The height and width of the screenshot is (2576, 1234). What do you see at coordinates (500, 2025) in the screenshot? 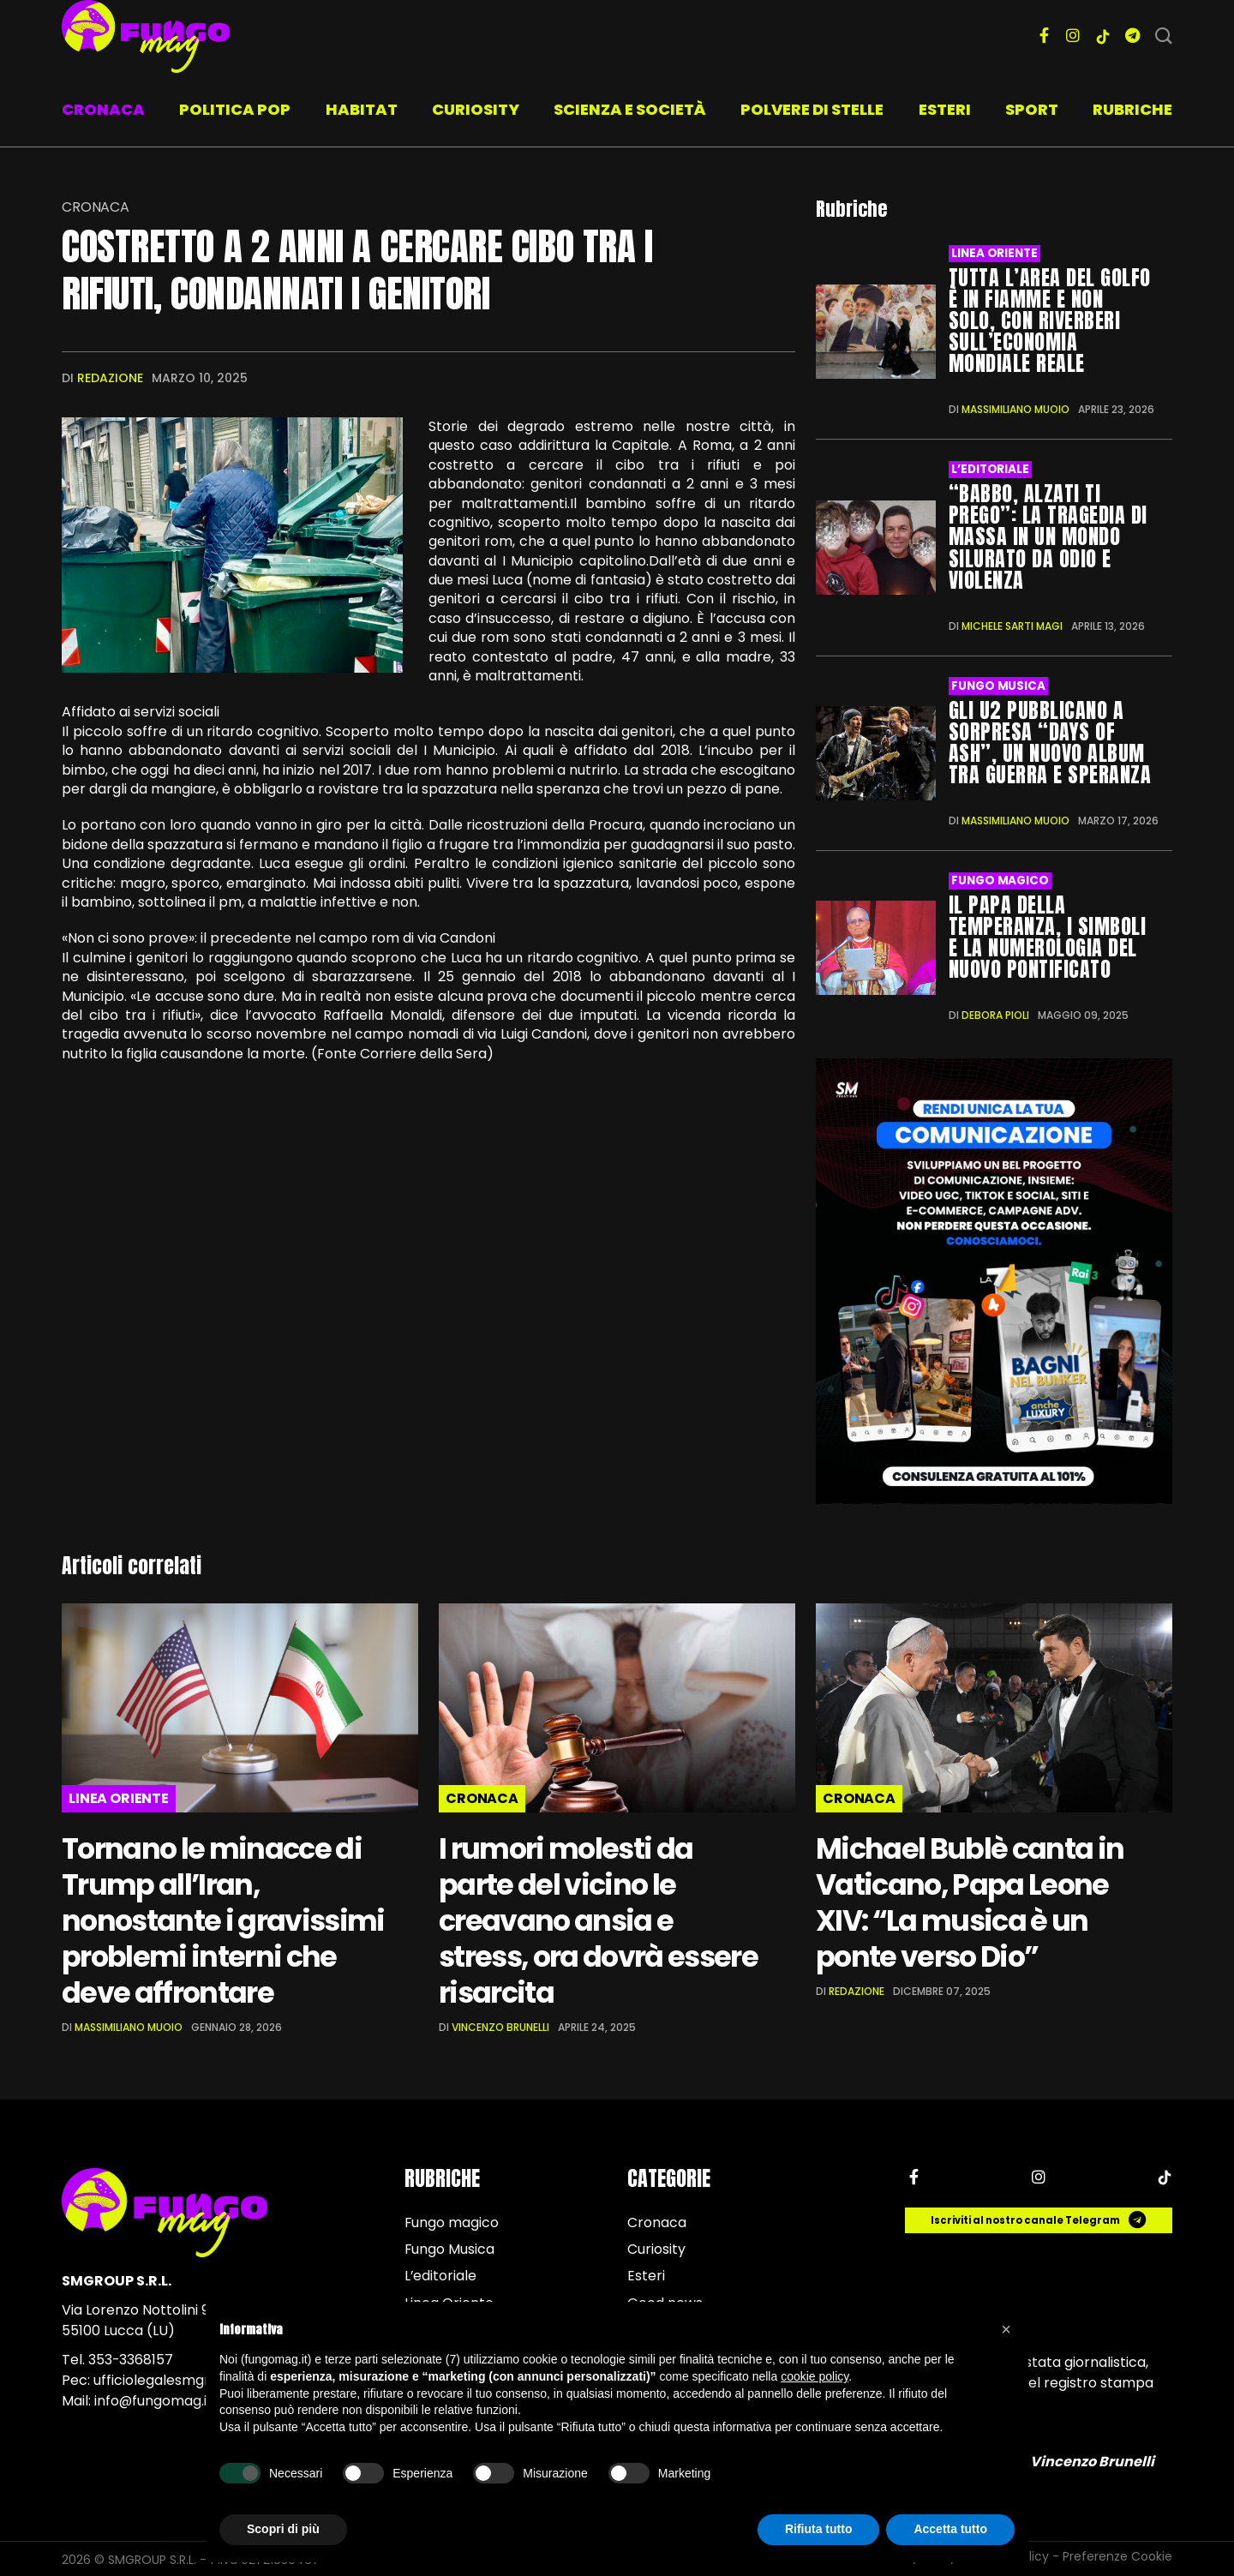
I see `Vincenzo Brunelli` at bounding box center [500, 2025].